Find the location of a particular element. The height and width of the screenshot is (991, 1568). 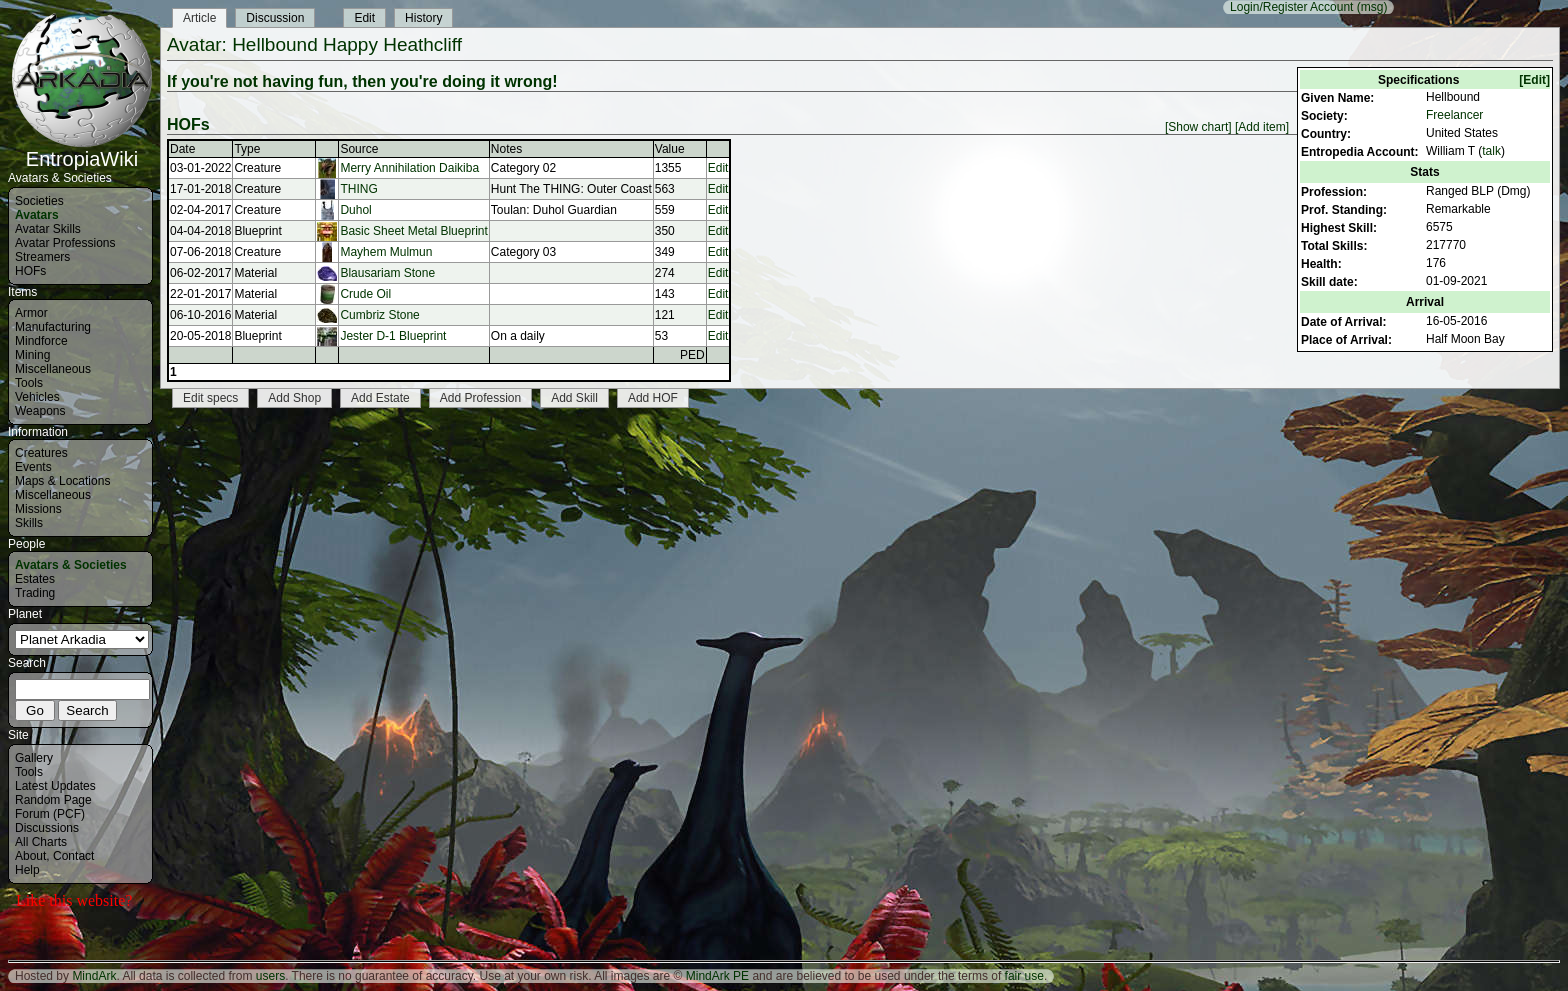

Basic Sheet Metal Blueprint is located at coordinates (413, 231).